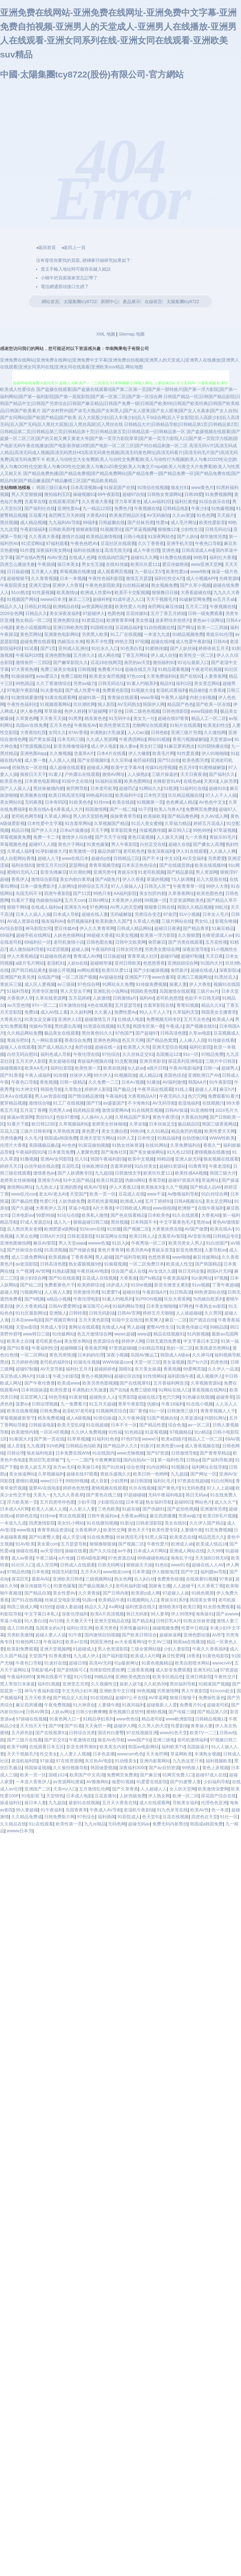  Describe the element at coordinates (85, 1263) in the screenshot. I see `熟女露脸视频9色` at that location.